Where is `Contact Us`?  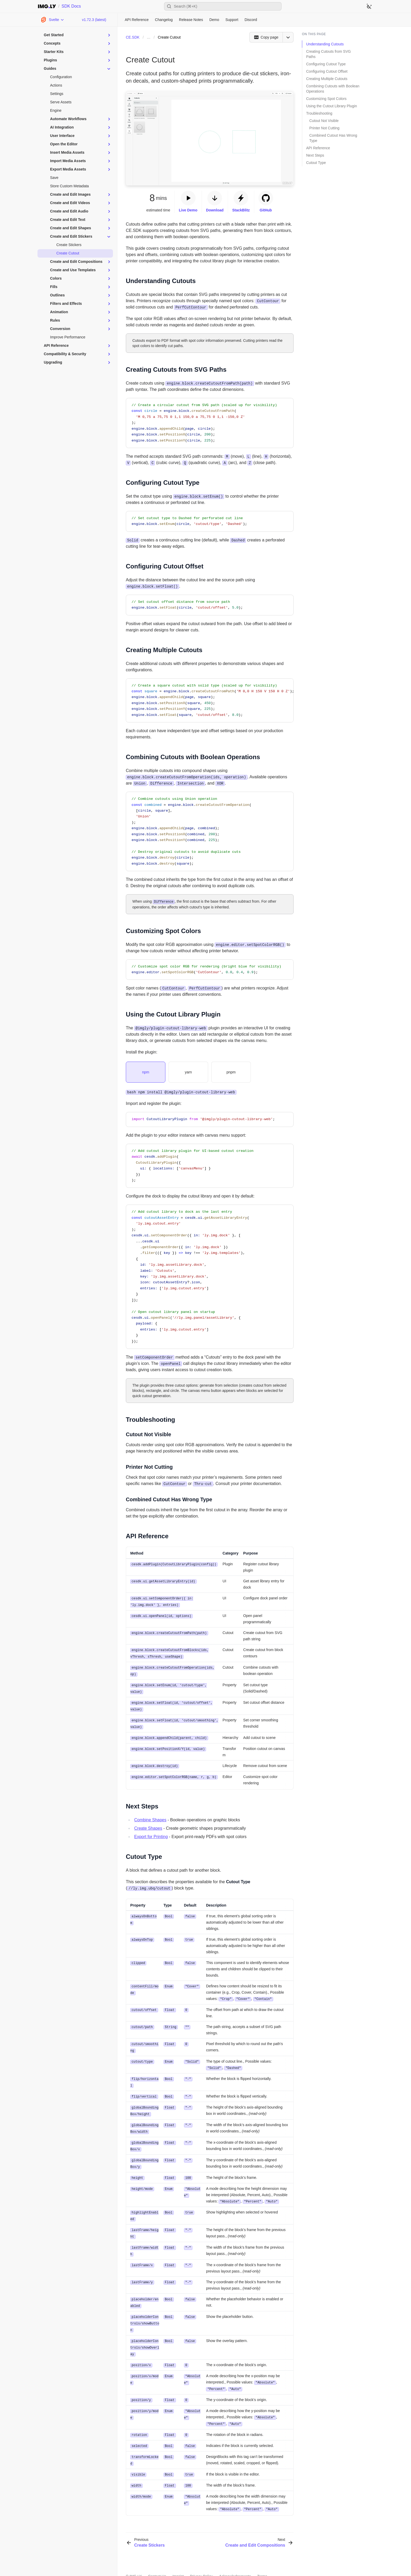
Contact Us is located at coordinates (157, 2561).